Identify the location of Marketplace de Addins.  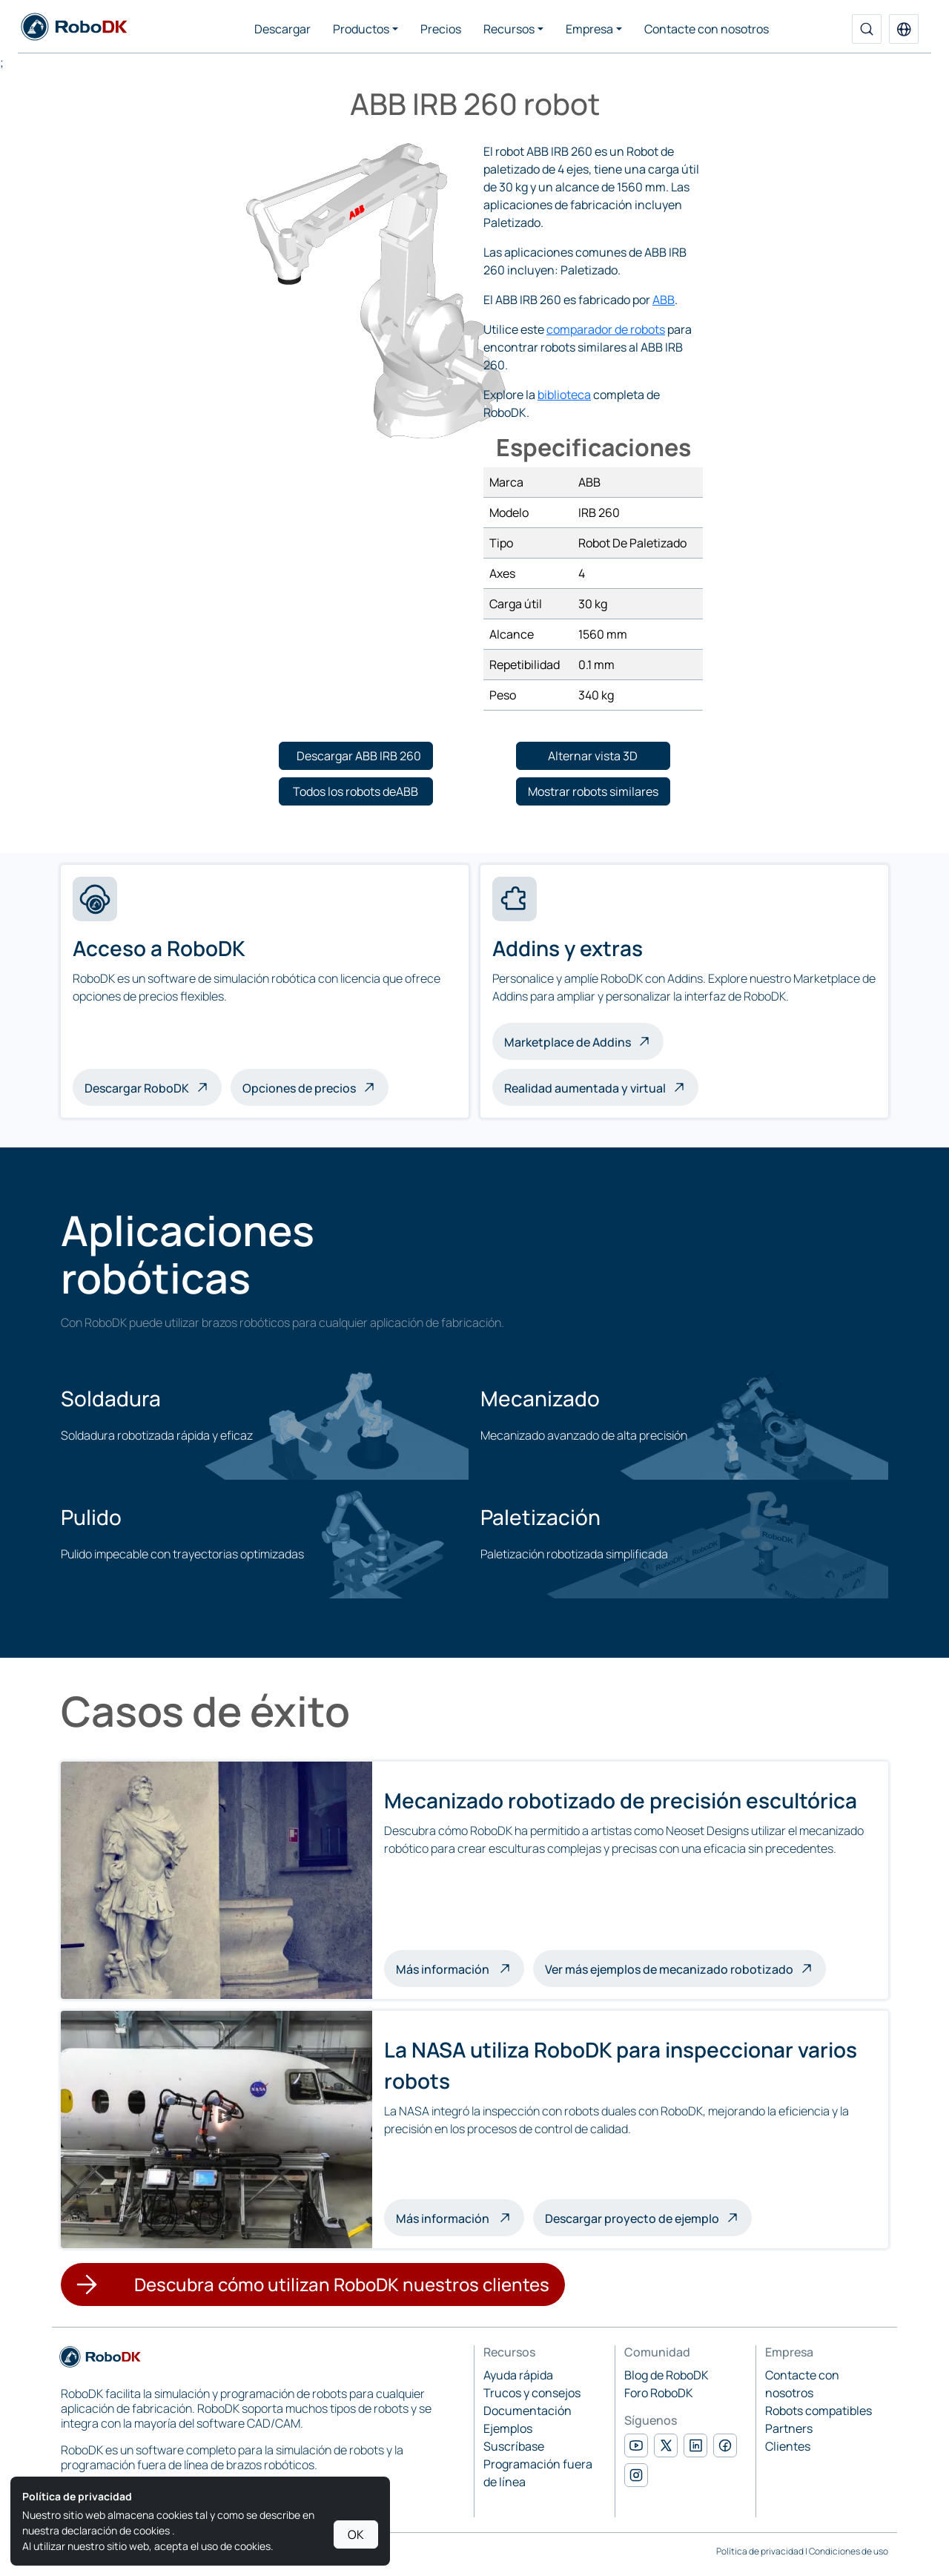
(567, 1042).